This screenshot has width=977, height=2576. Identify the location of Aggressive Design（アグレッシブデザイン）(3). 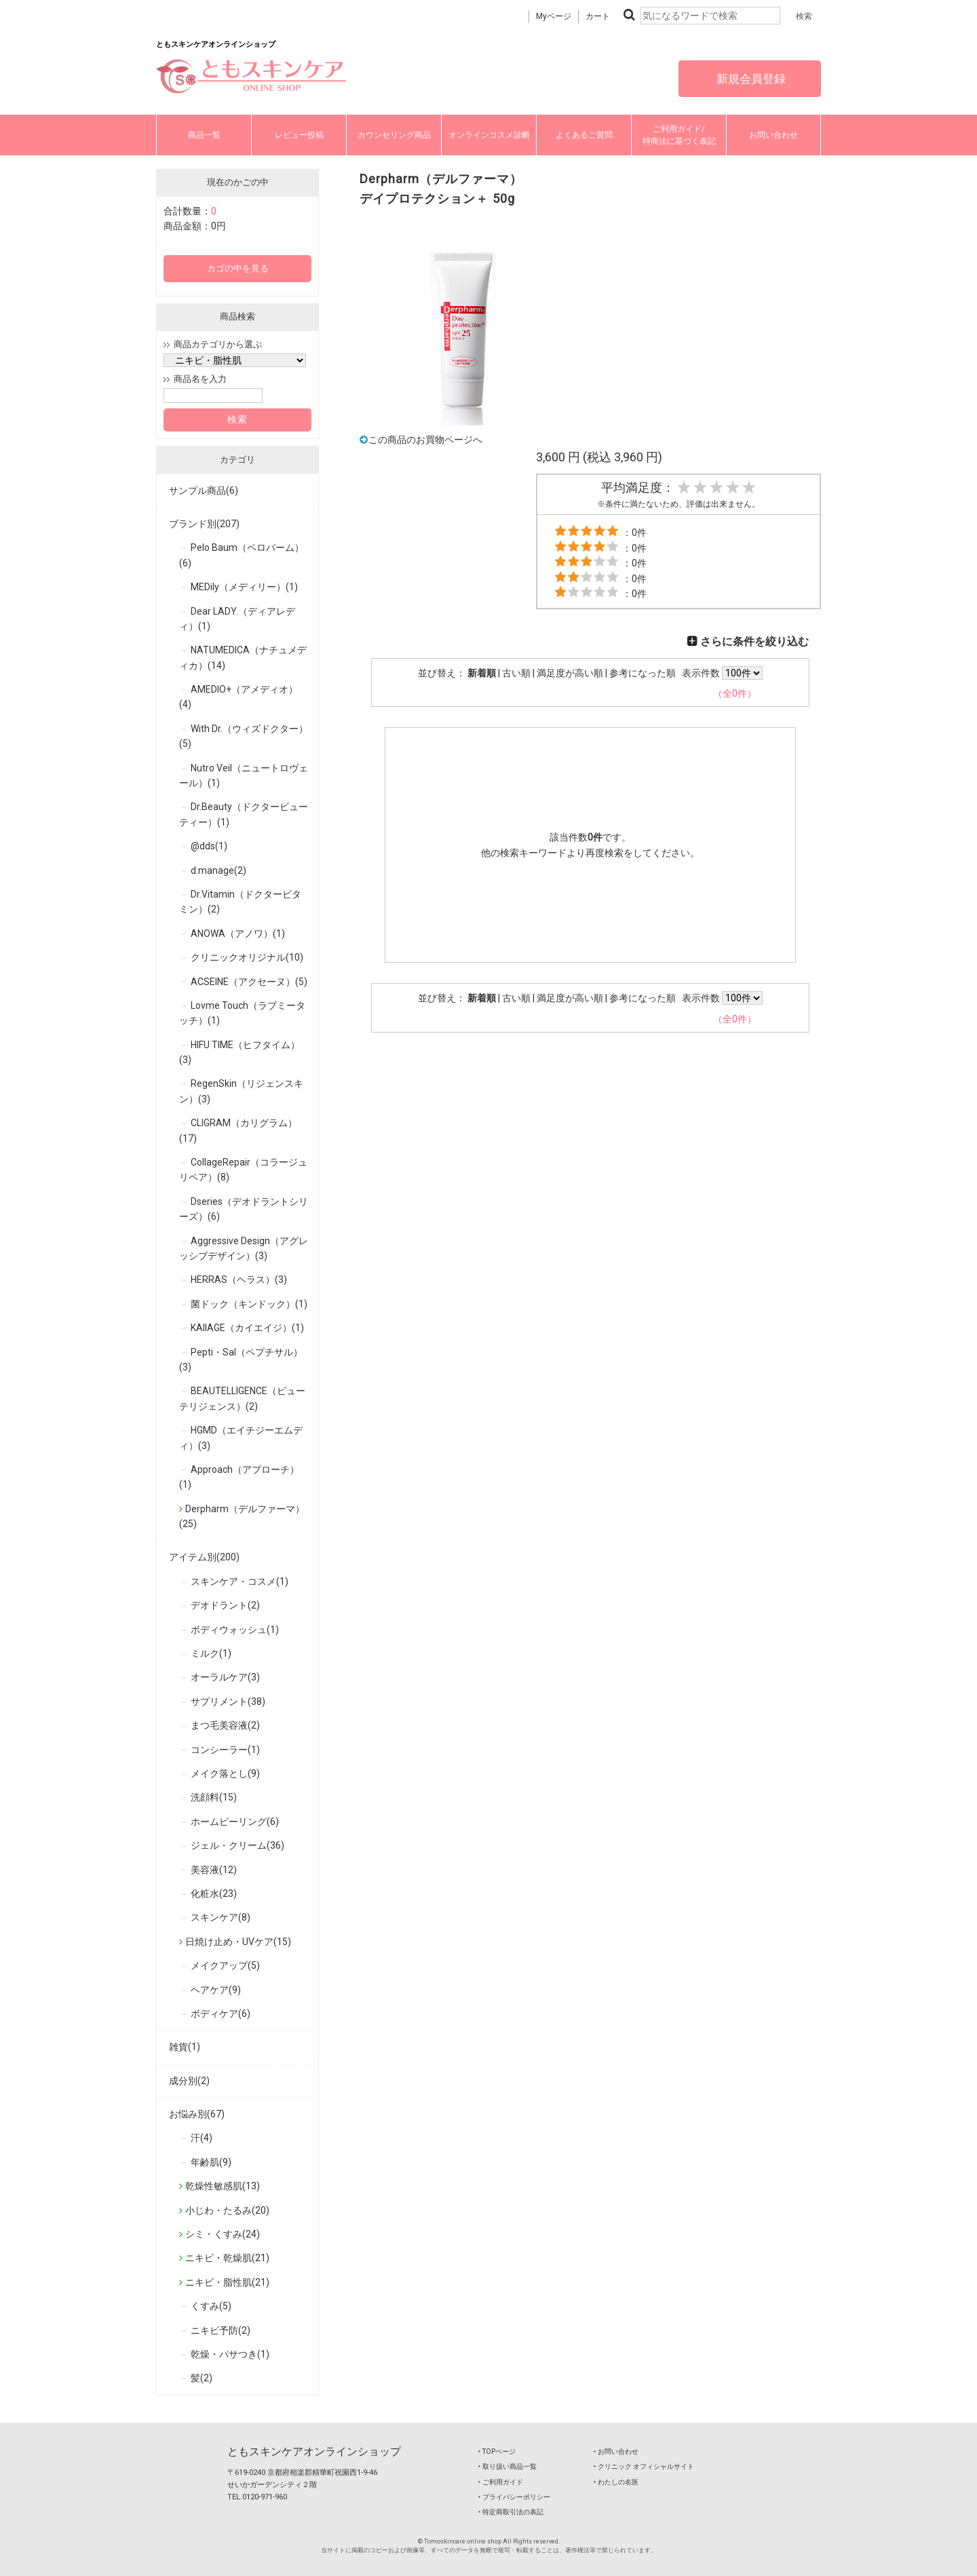
(243, 1248).